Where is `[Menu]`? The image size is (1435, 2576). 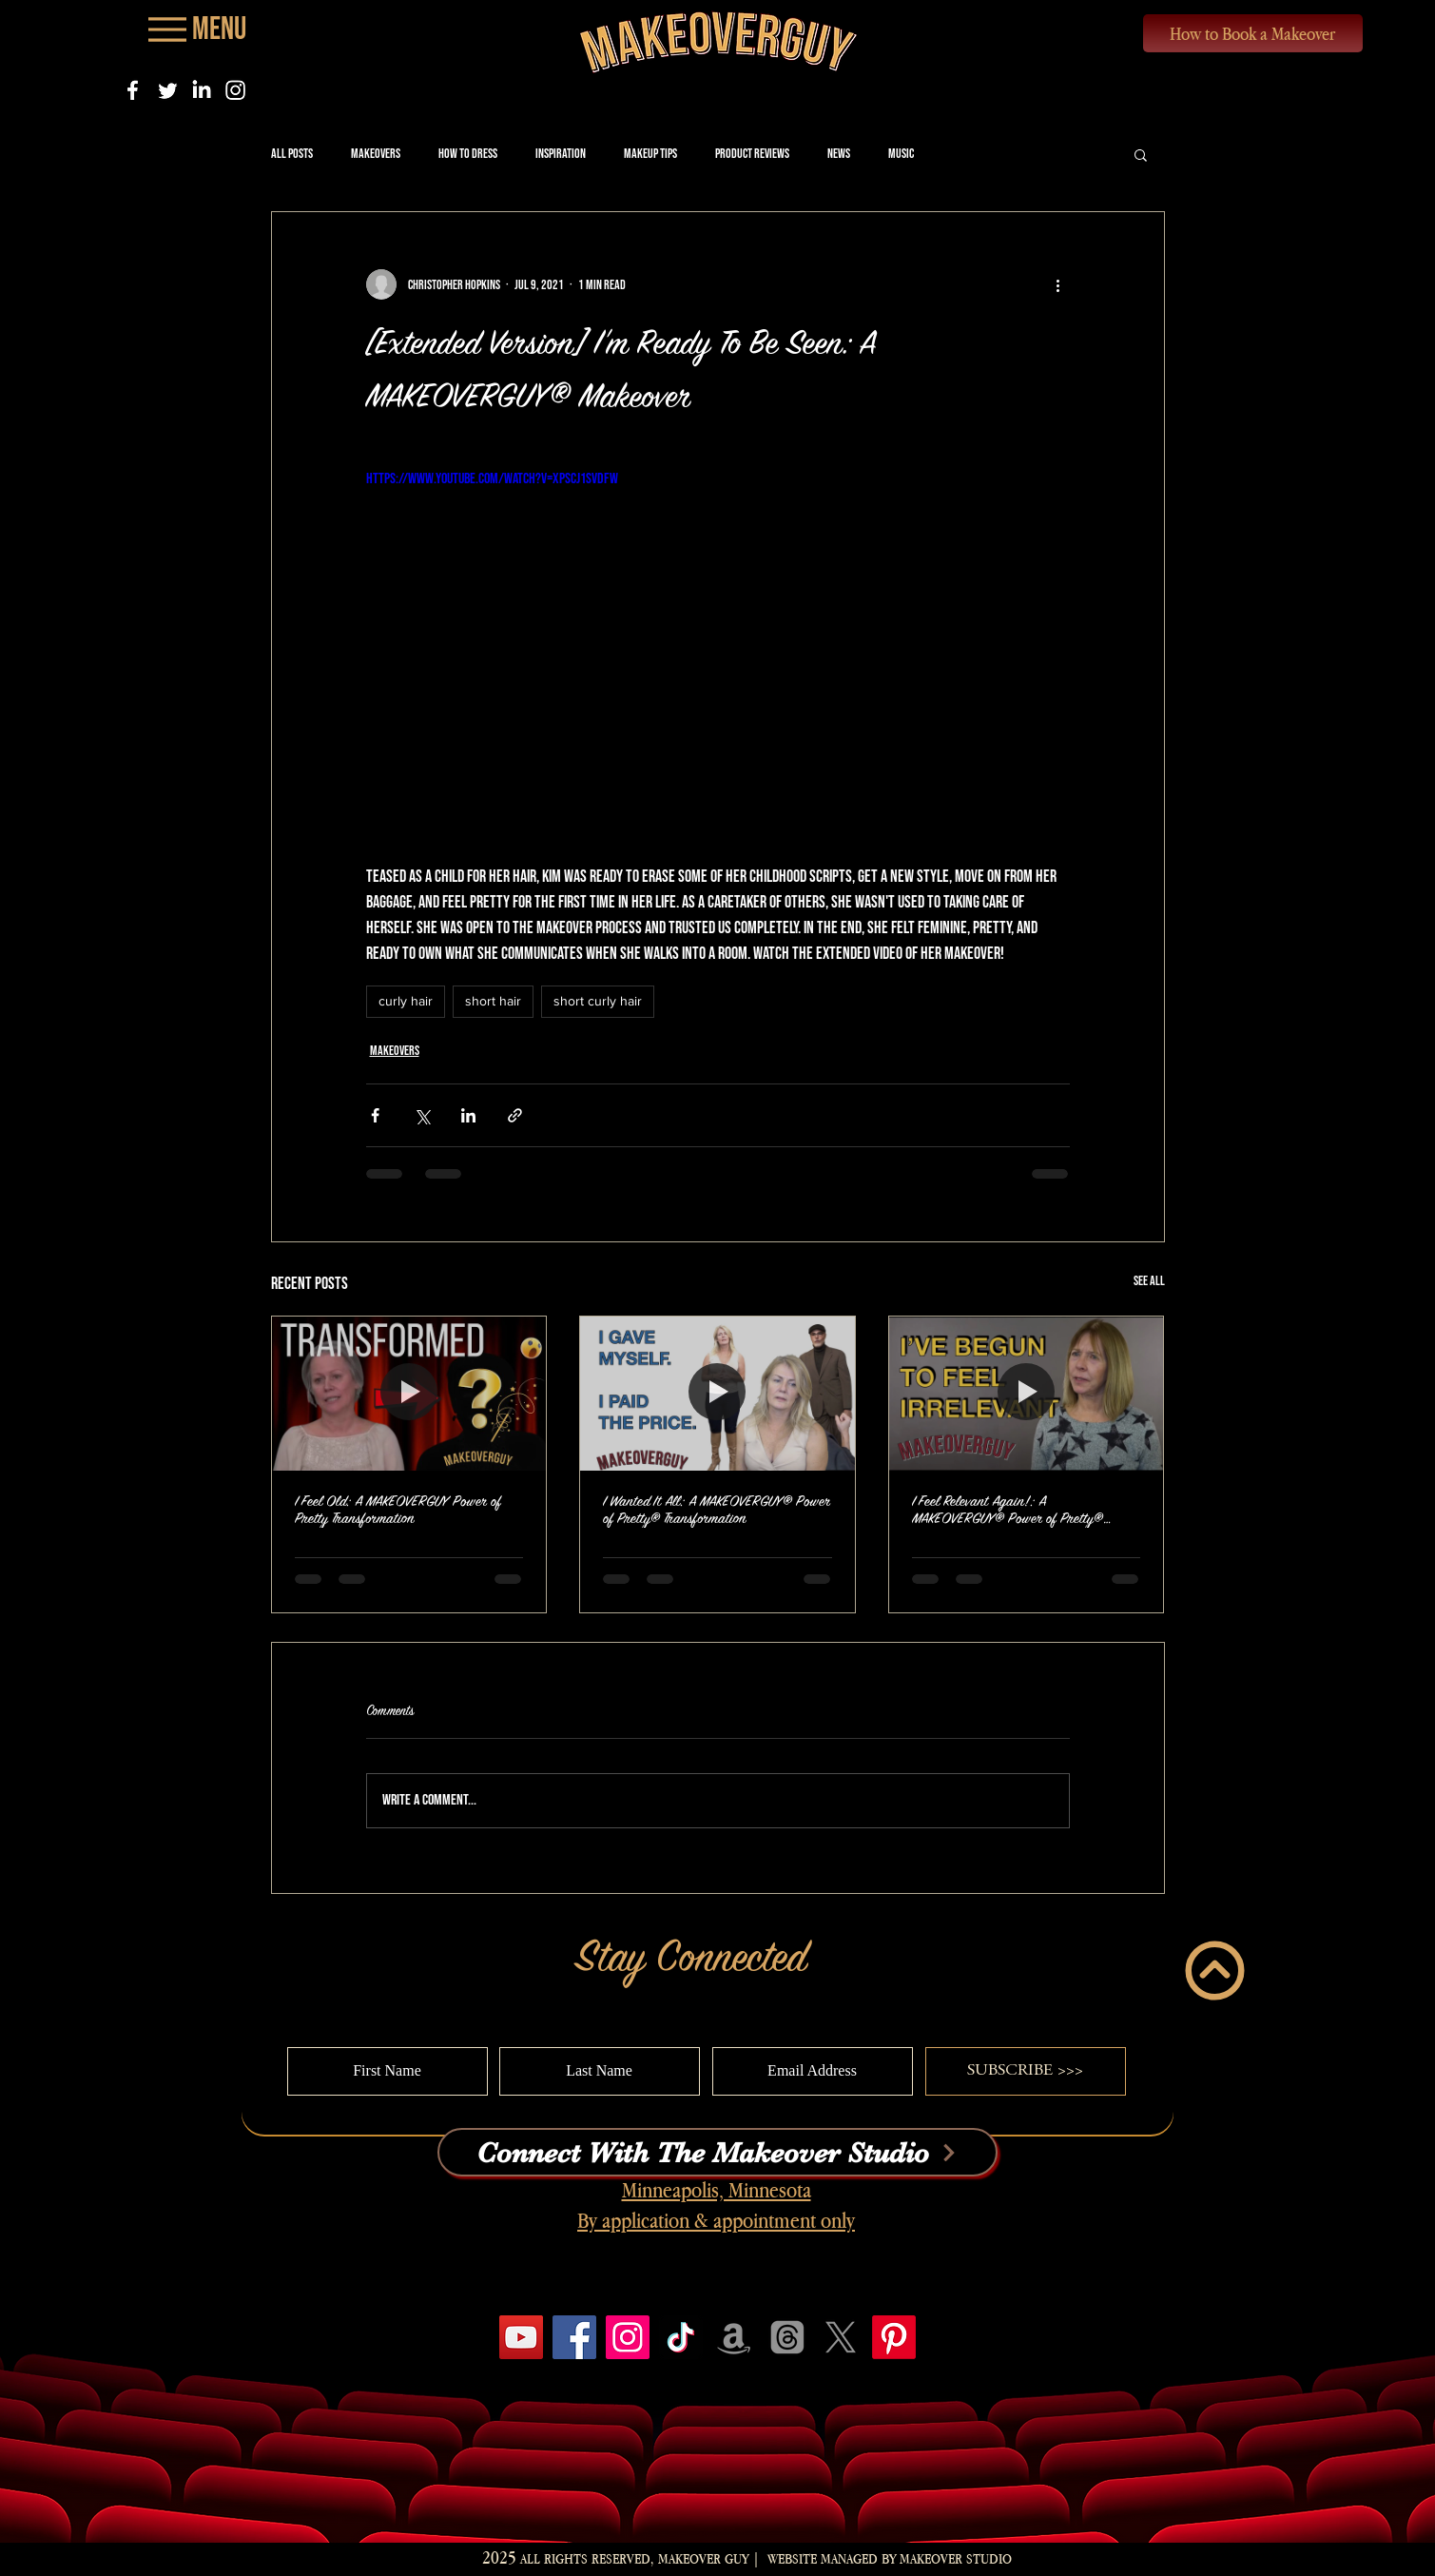 [Menu] is located at coordinates (196, 29).